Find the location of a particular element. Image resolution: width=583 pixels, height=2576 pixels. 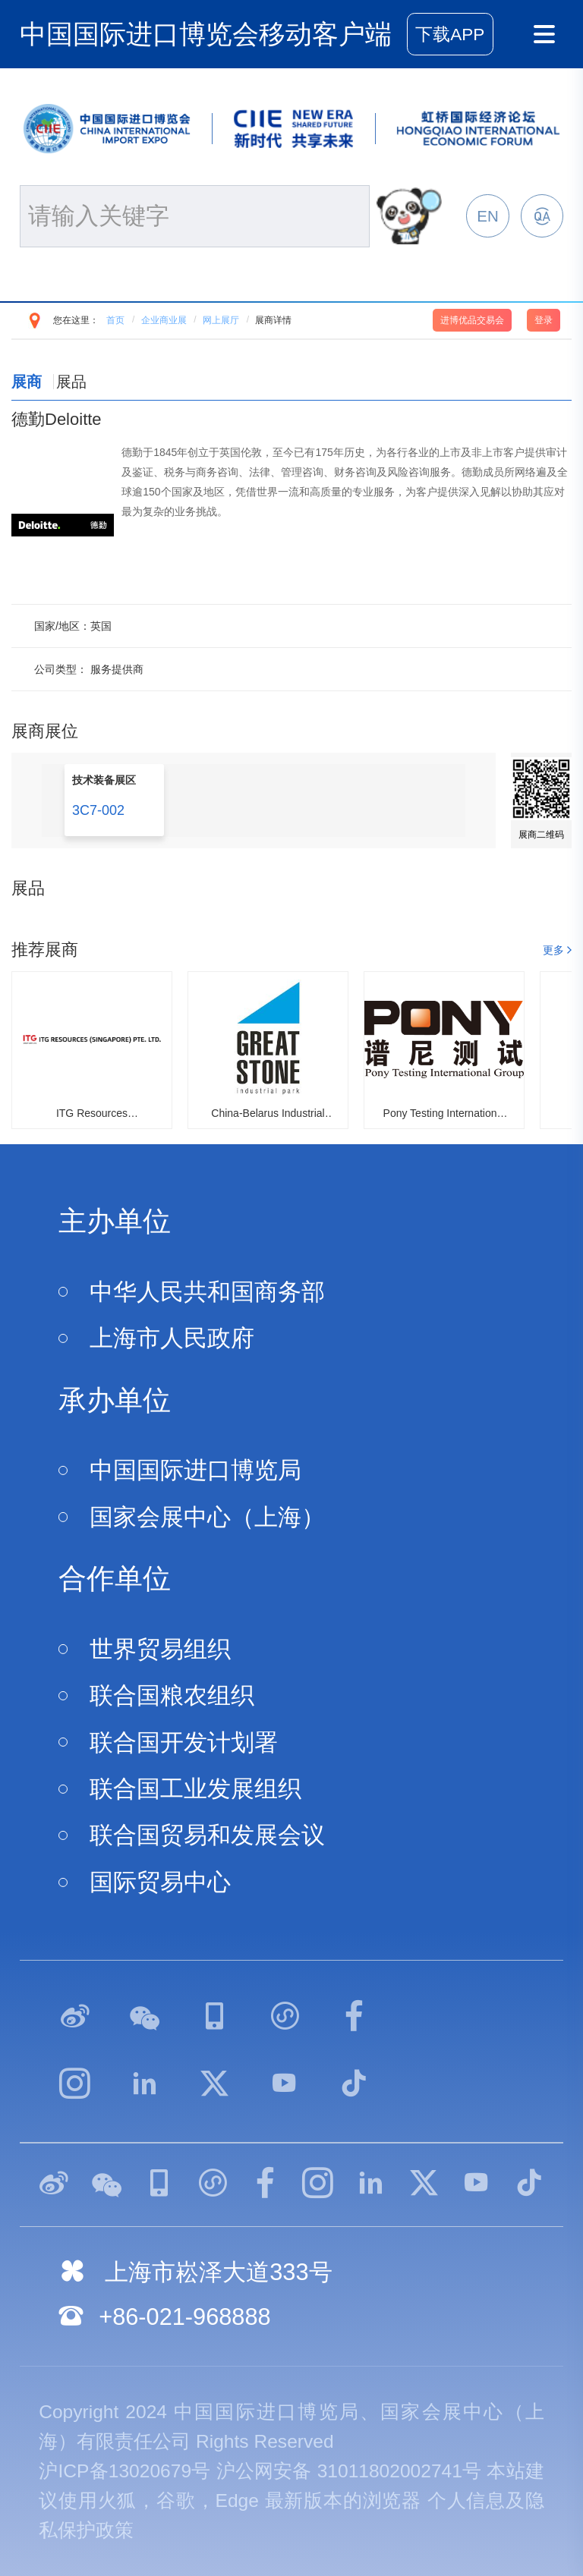

中国国际进口博览局 is located at coordinates (195, 1470).